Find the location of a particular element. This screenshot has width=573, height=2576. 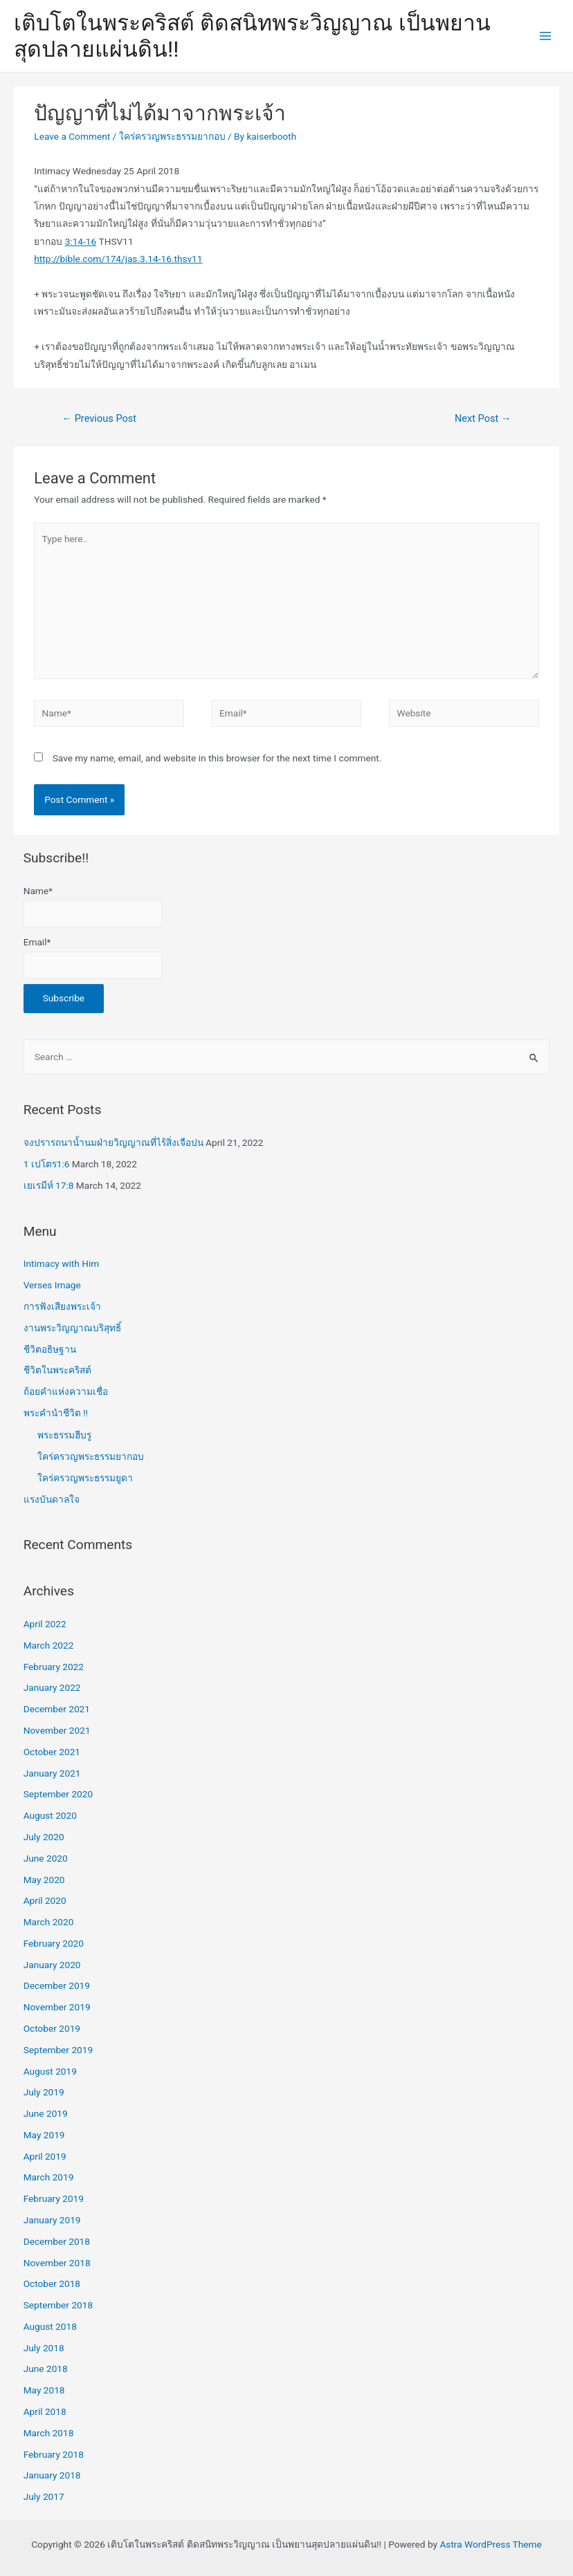

March 2020 is located at coordinates (49, 1921).